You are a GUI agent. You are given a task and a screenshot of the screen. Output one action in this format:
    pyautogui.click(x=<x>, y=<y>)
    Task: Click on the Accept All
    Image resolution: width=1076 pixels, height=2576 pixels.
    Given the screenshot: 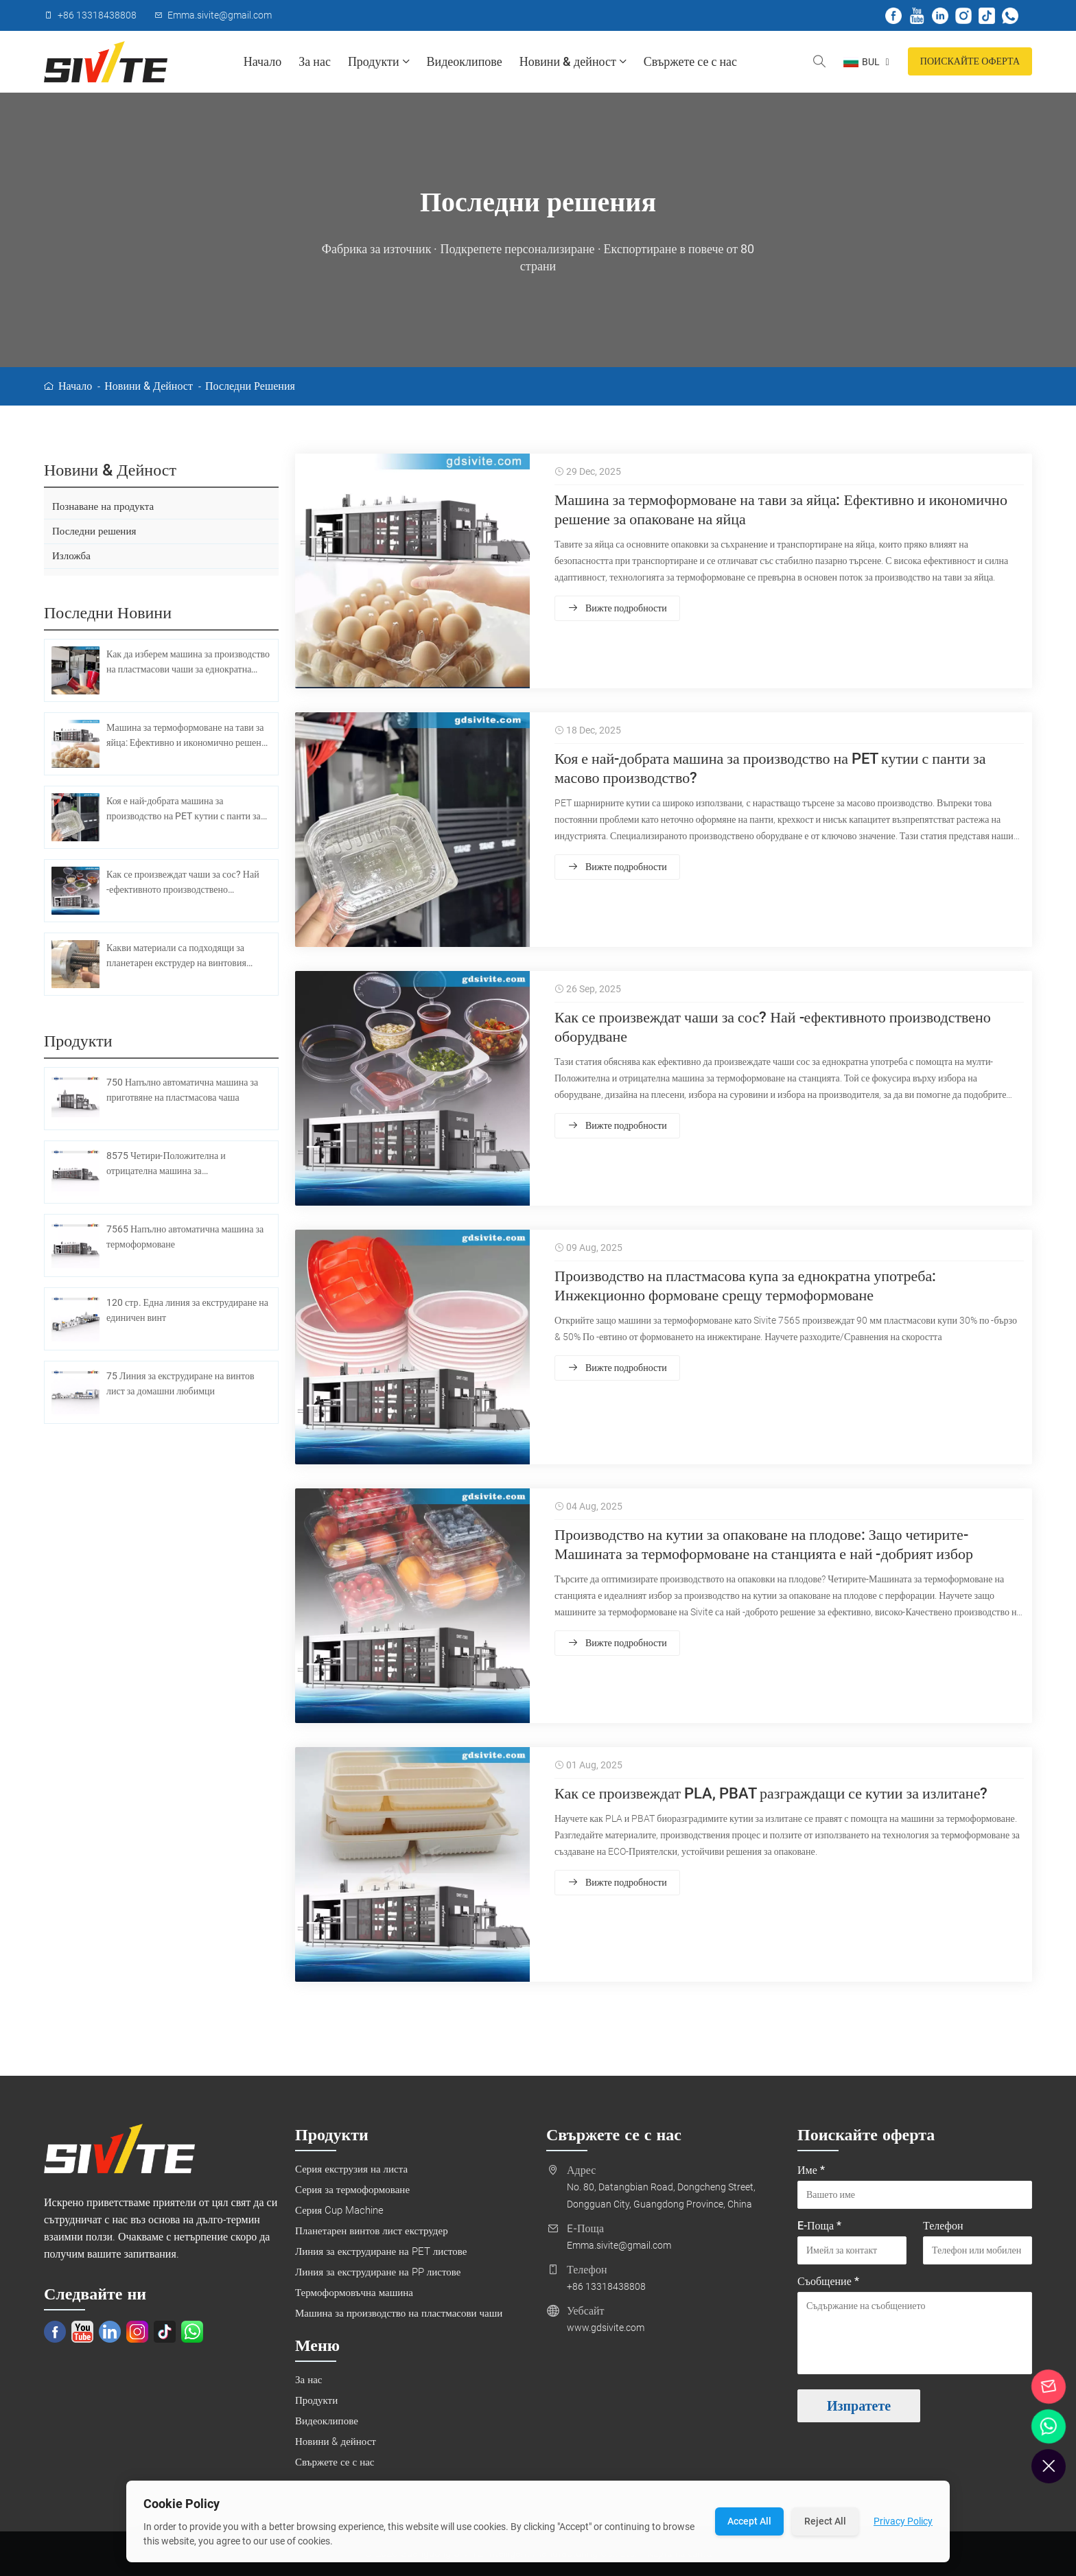 What is the action you would take?
    pyautogui.click(x=749, y=2521)
    